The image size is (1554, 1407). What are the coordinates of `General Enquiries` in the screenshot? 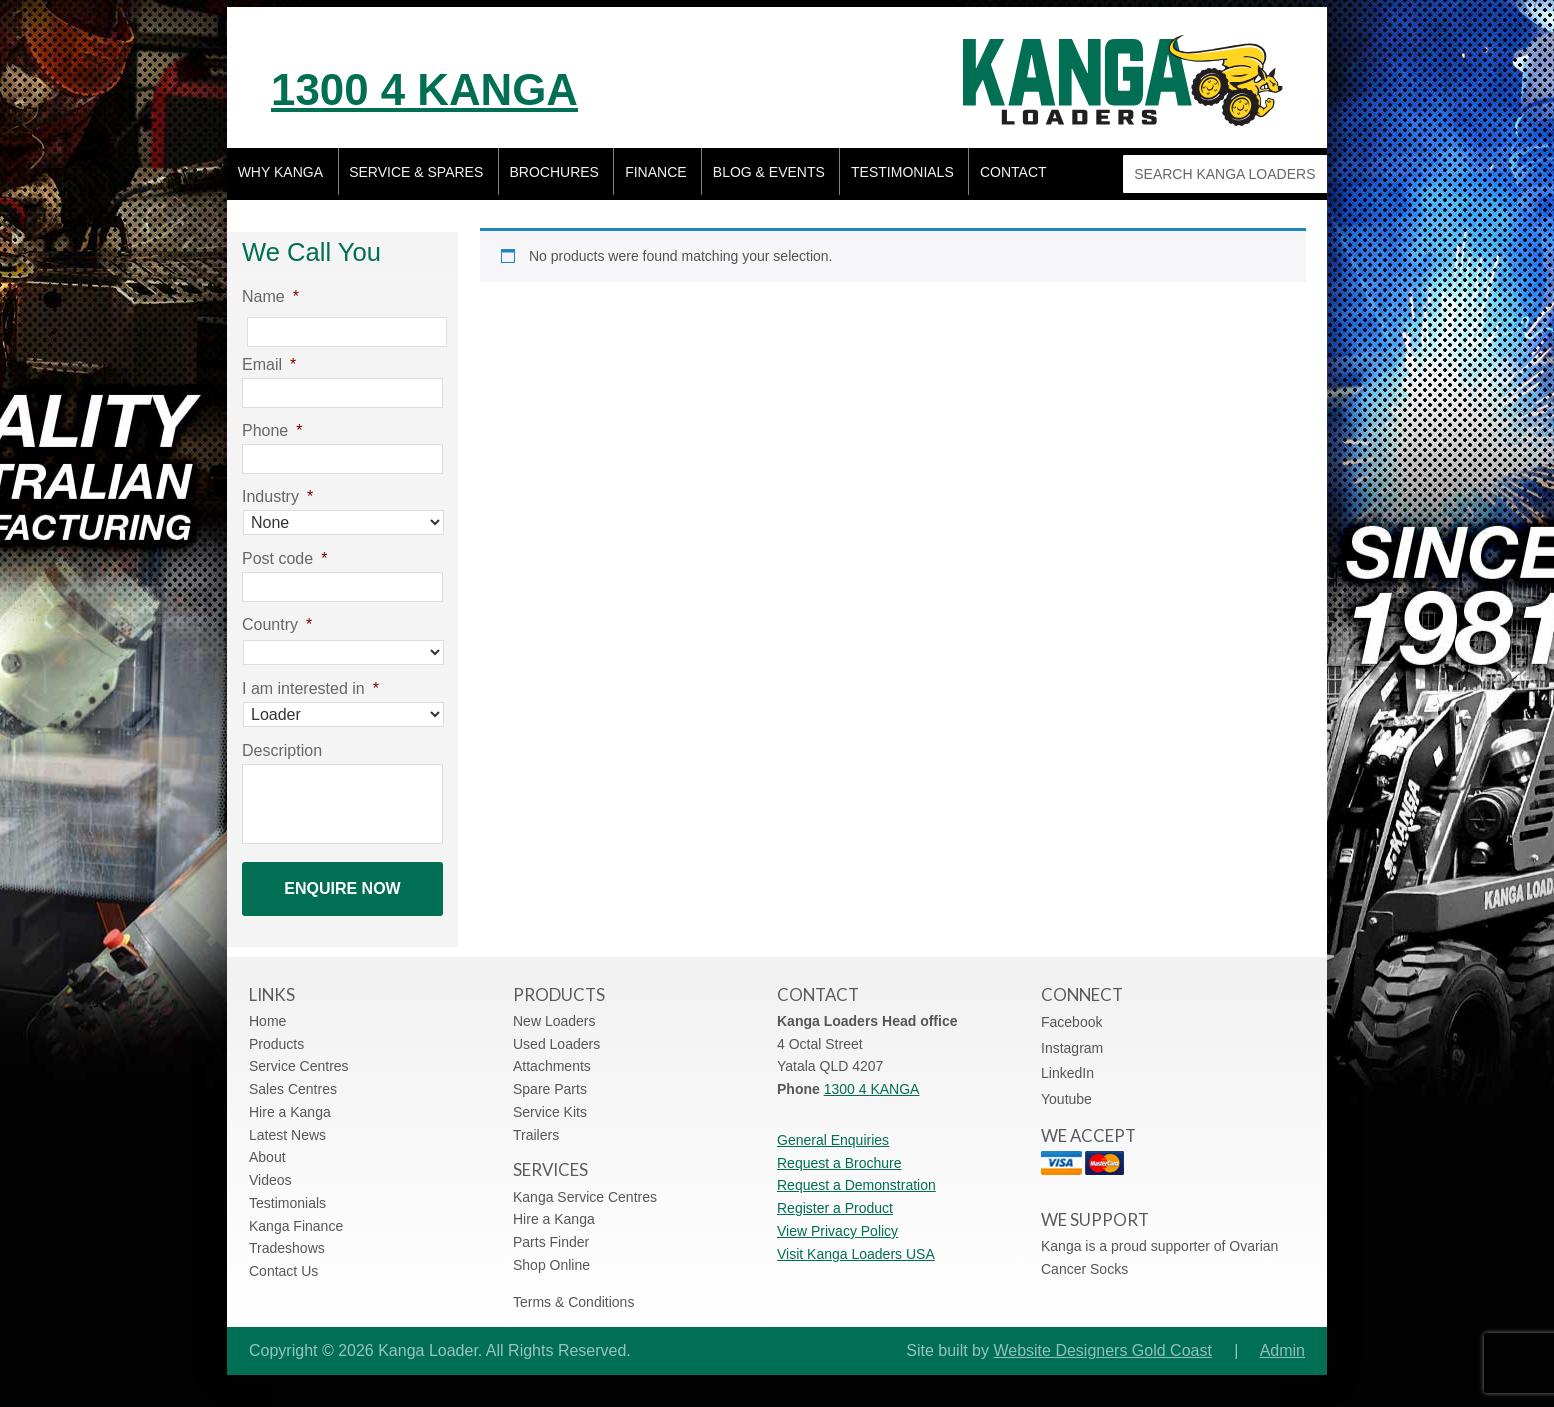 It's located at (833, 1129).